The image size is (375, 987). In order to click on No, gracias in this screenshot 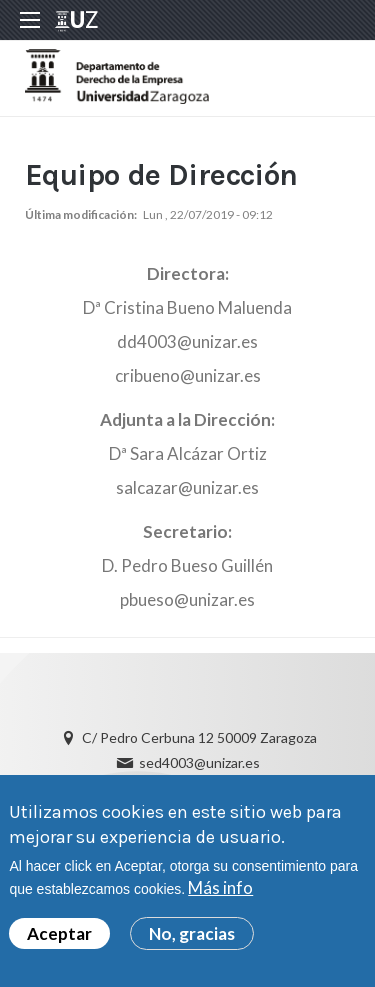, I will do `click(192, 937)`.